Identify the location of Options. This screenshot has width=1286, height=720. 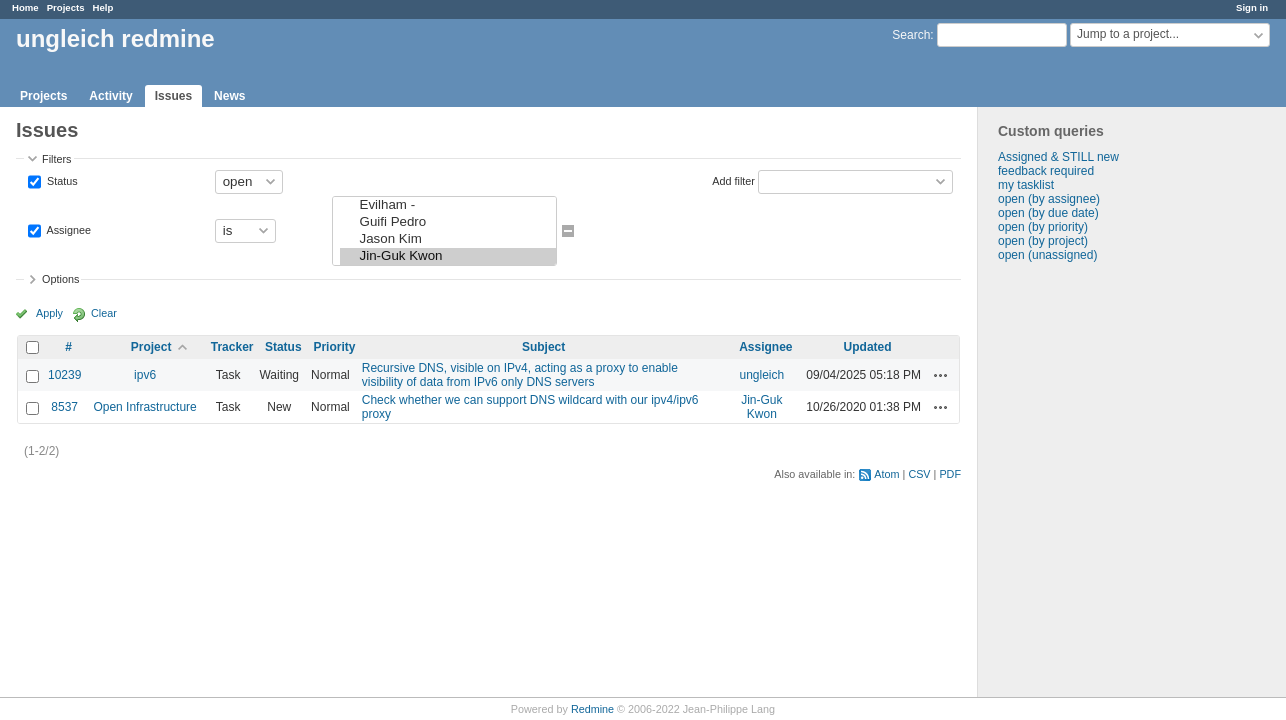
(60, 279).